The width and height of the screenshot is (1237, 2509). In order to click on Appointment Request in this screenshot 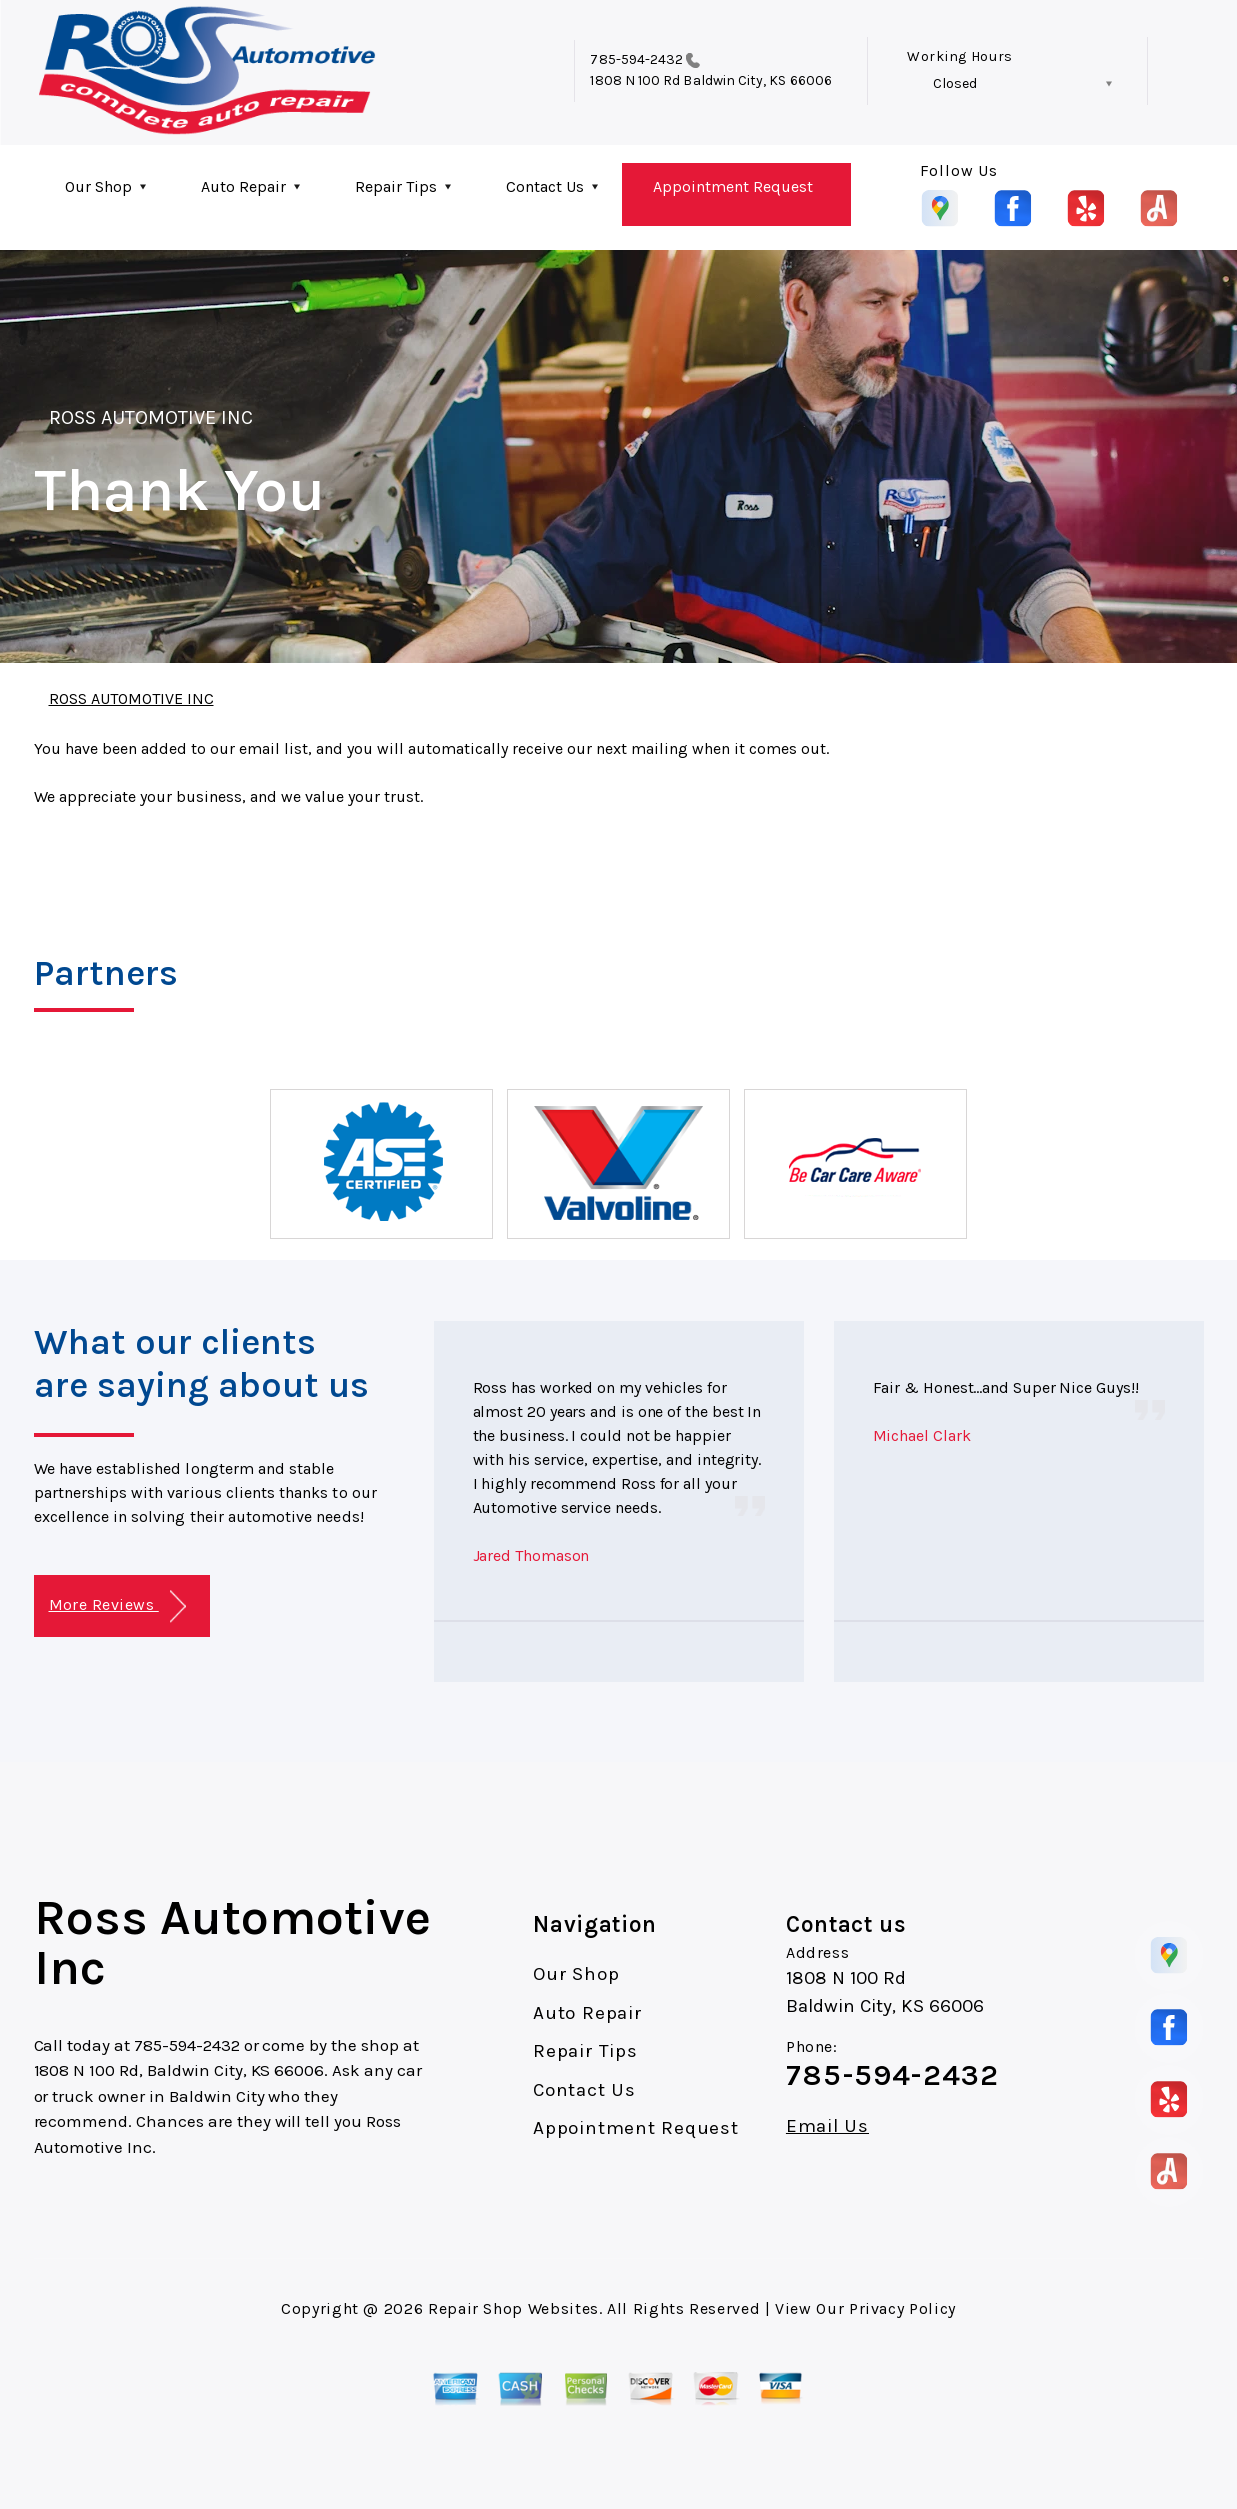, I will do `click(733, 186)`.